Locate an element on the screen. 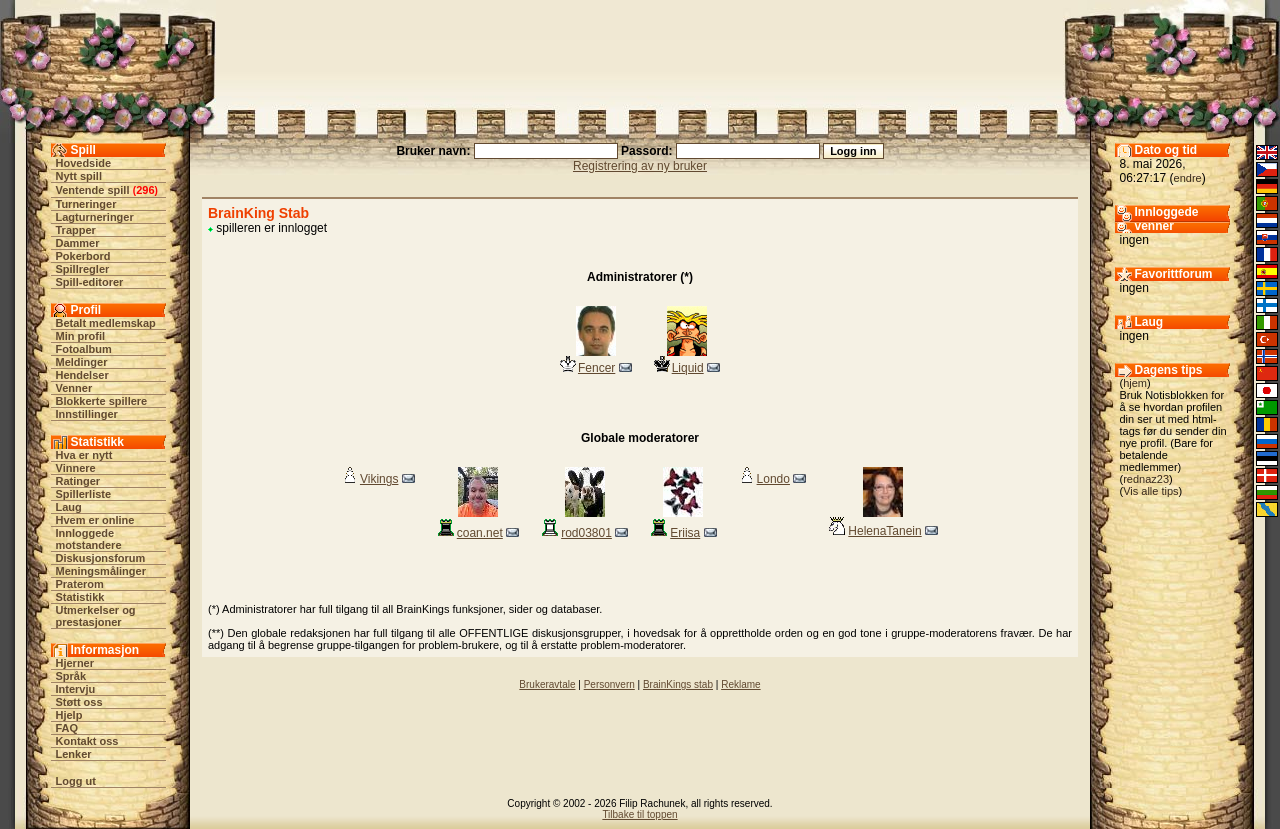 This screenshot has width=1280, height=829. Betalt medlemskap is located at coordinates (106, 323).